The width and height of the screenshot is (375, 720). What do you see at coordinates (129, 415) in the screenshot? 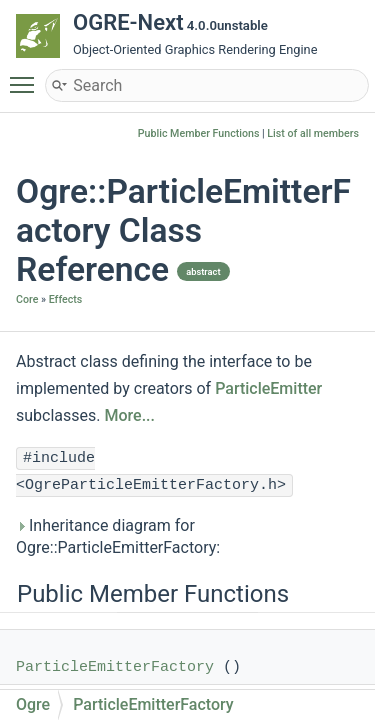
I see `More...` at bounding box center [129, 415].